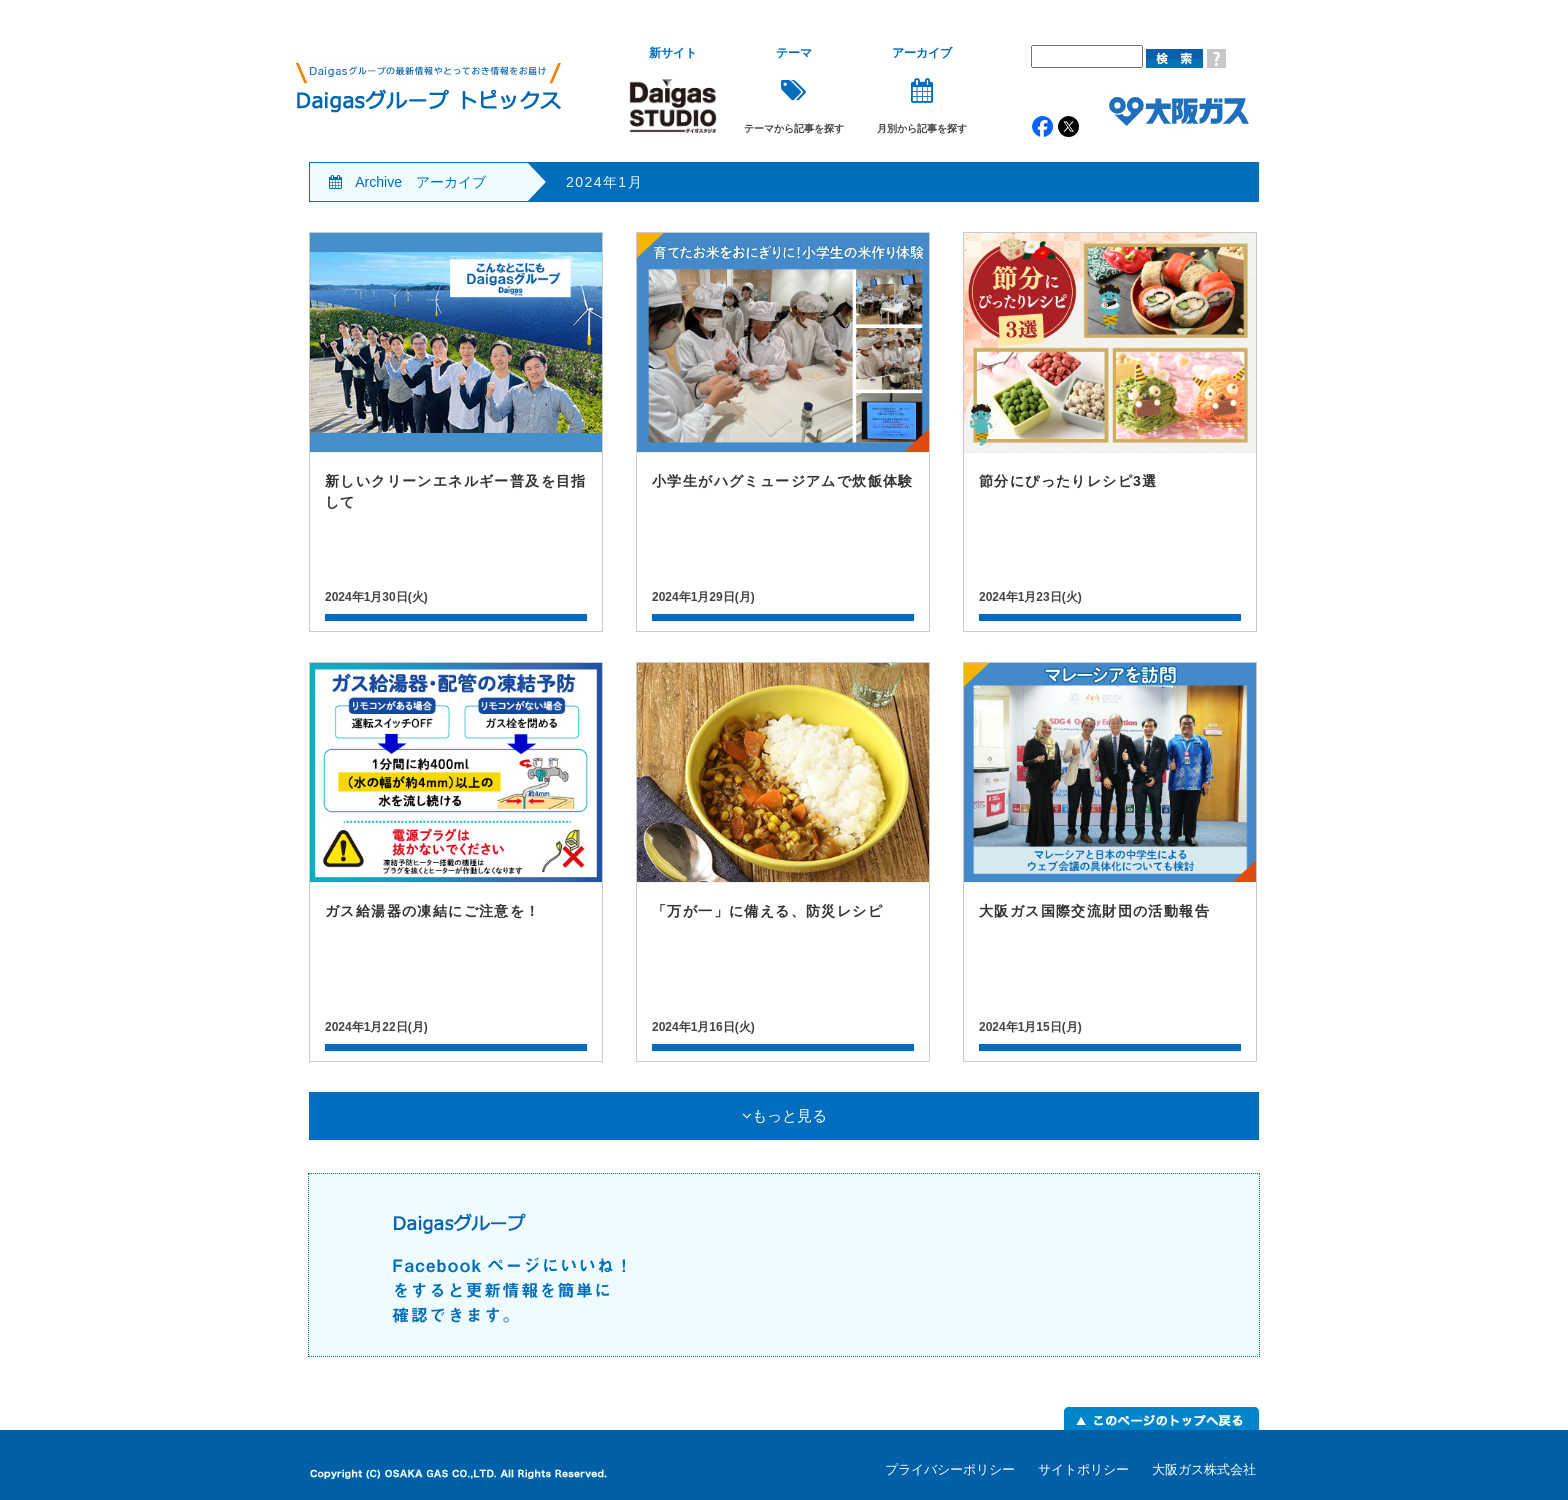  I want to click on 記事詳細はこちら, so click(456, 432).